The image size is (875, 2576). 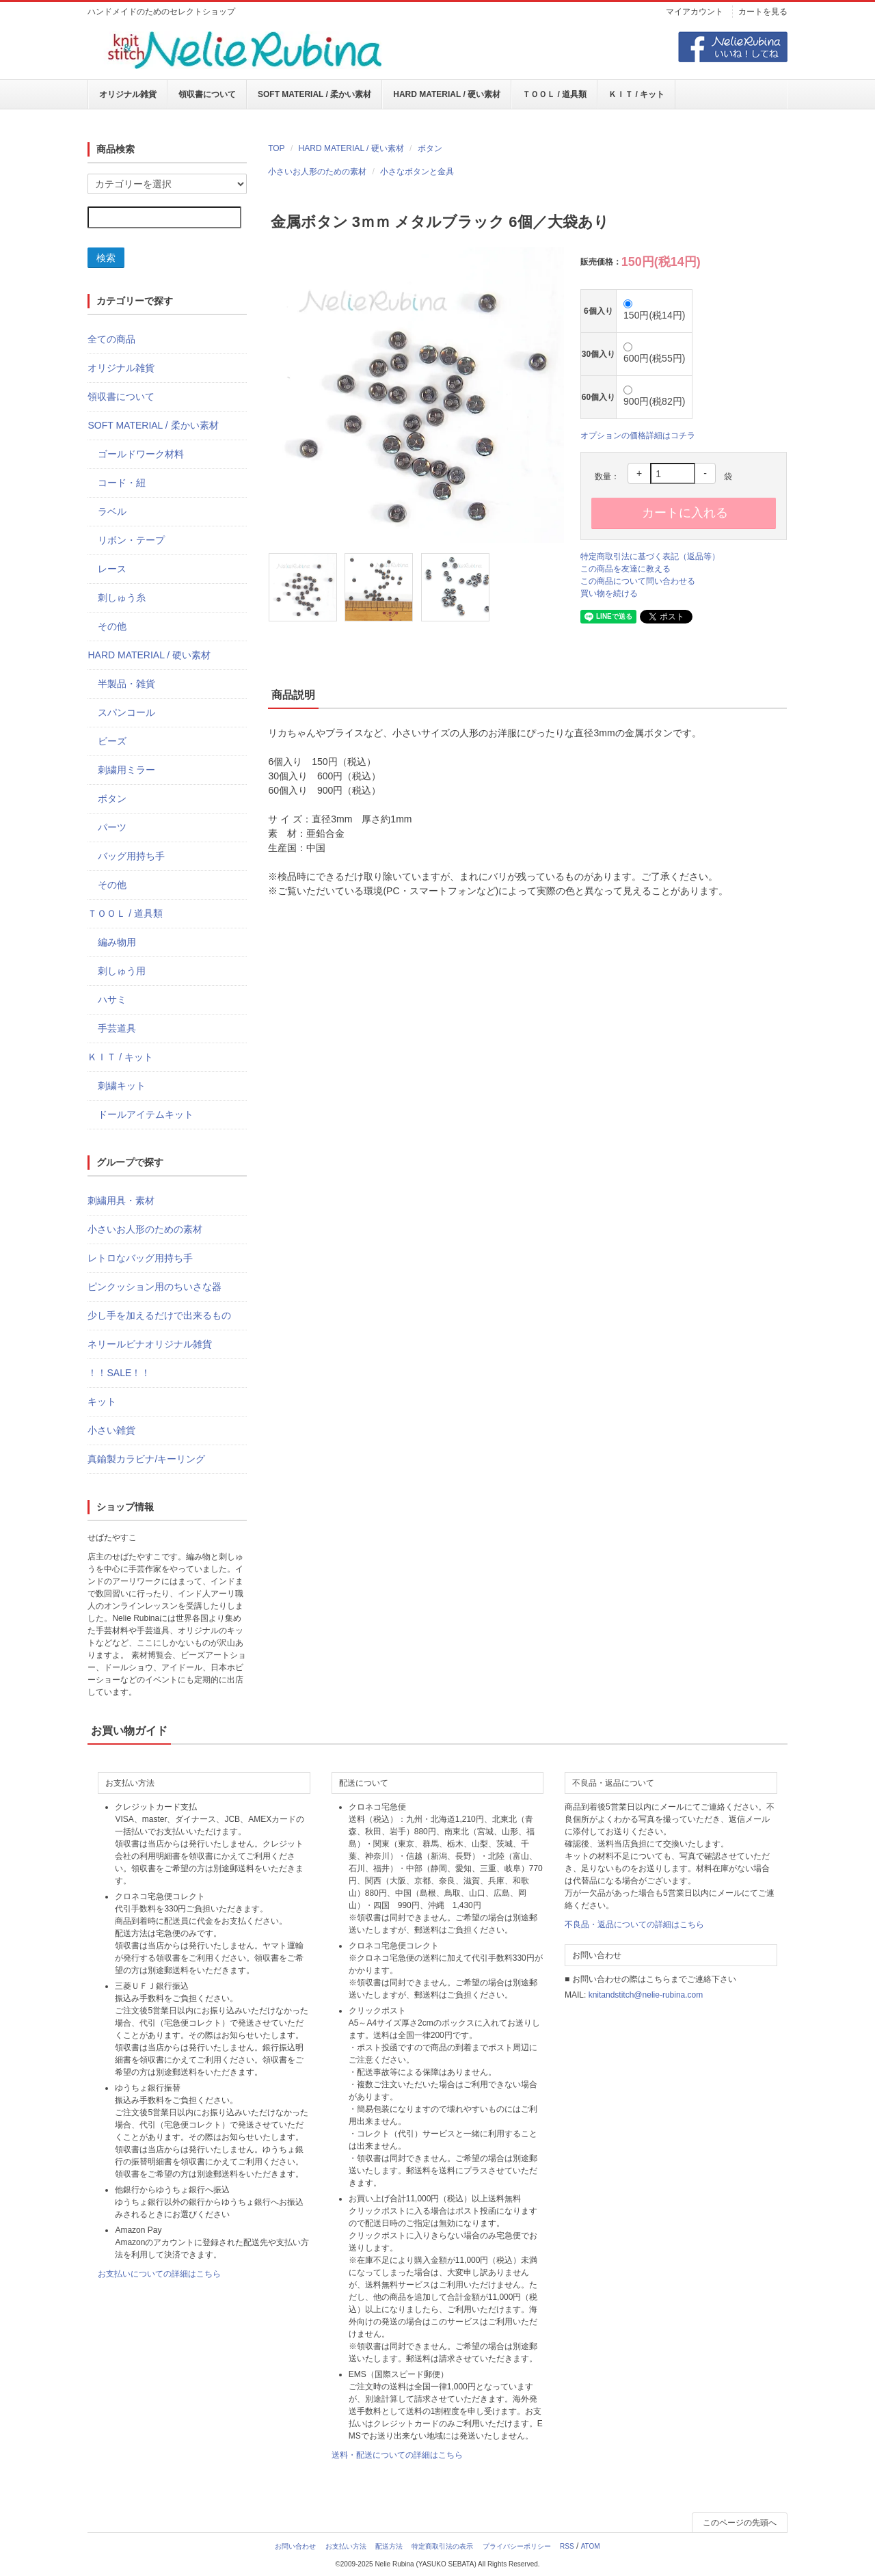 I want to click on RSS, so click(x=567, y=2546).